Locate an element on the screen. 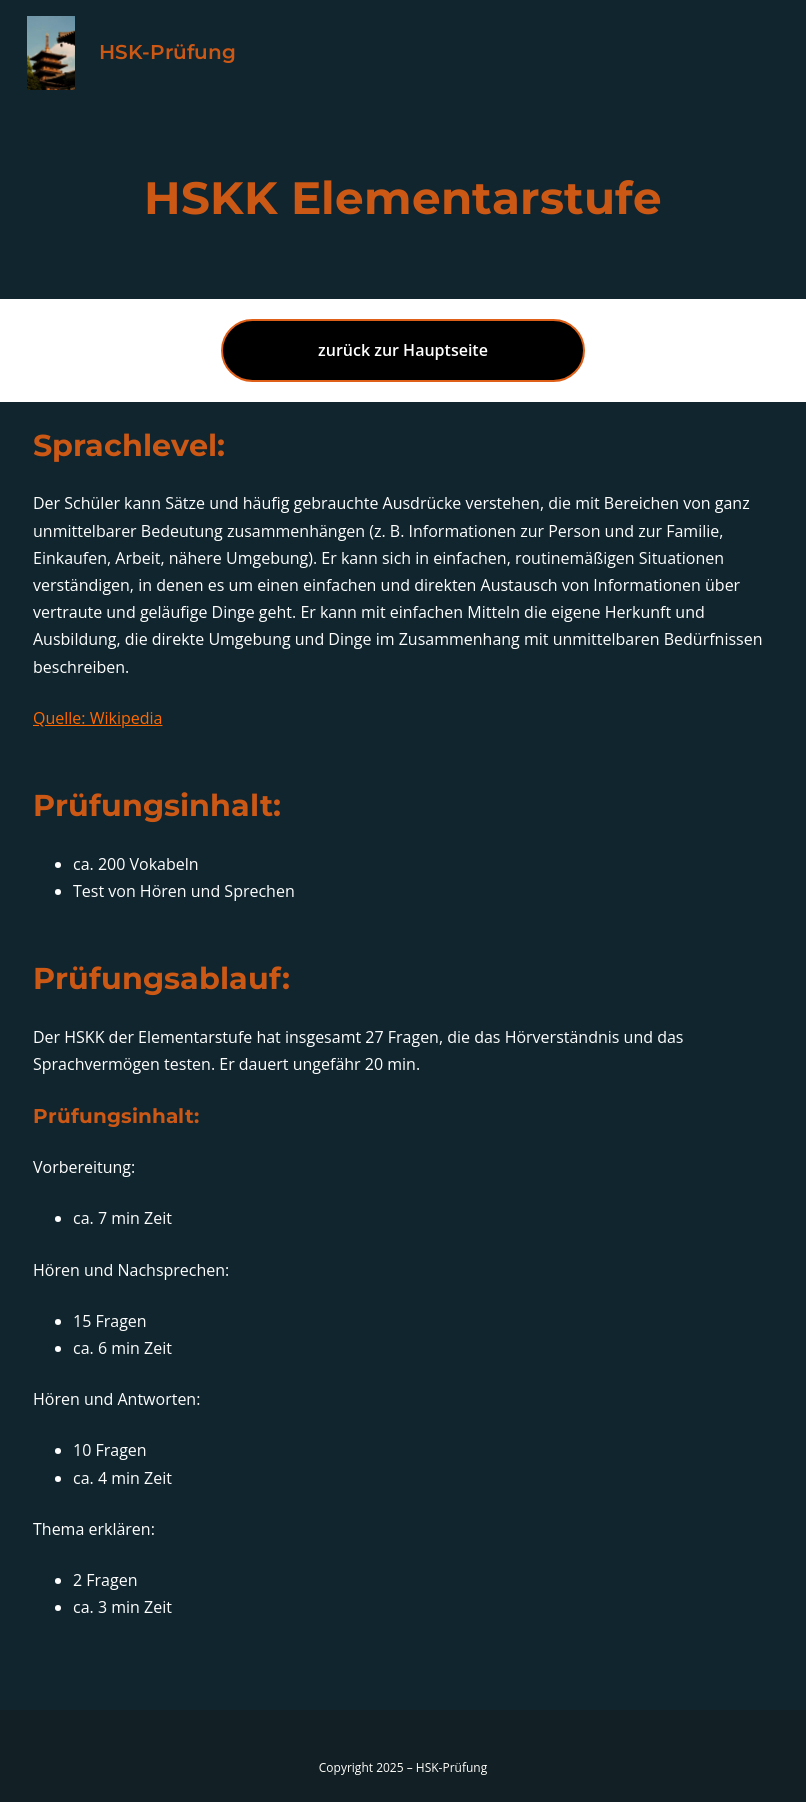 The image size is (806, 1802). Quelle: Wikipedia is located at coordinates (97, 718).